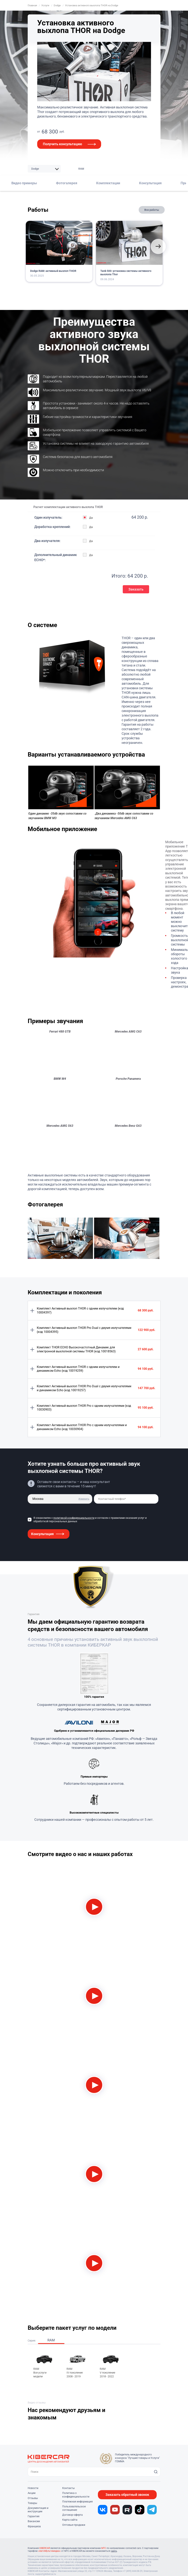  What do you see at coordinates (66, 183) in the screenshot?
I see `Фотогалерея` at bounding box center [66, 183].